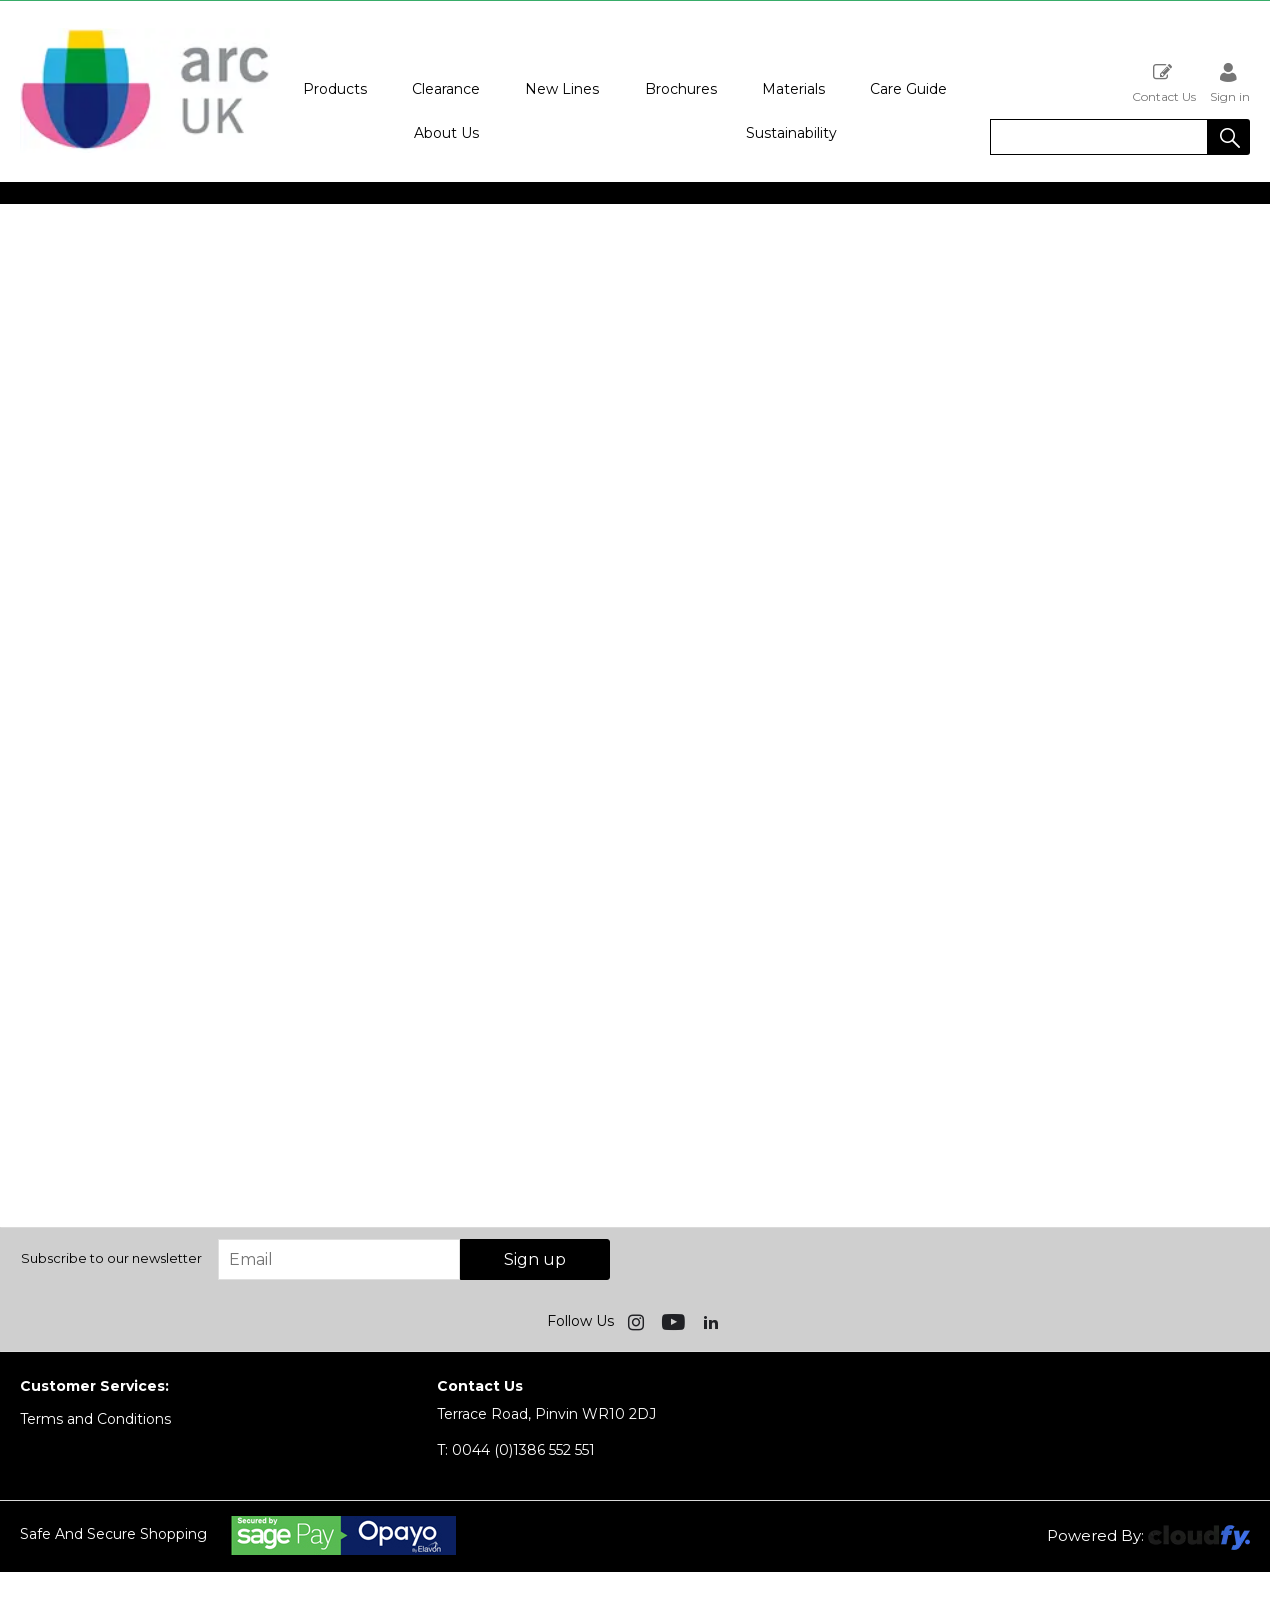  I want to click on Subscribe to our newsletter, so click(111, 1258).